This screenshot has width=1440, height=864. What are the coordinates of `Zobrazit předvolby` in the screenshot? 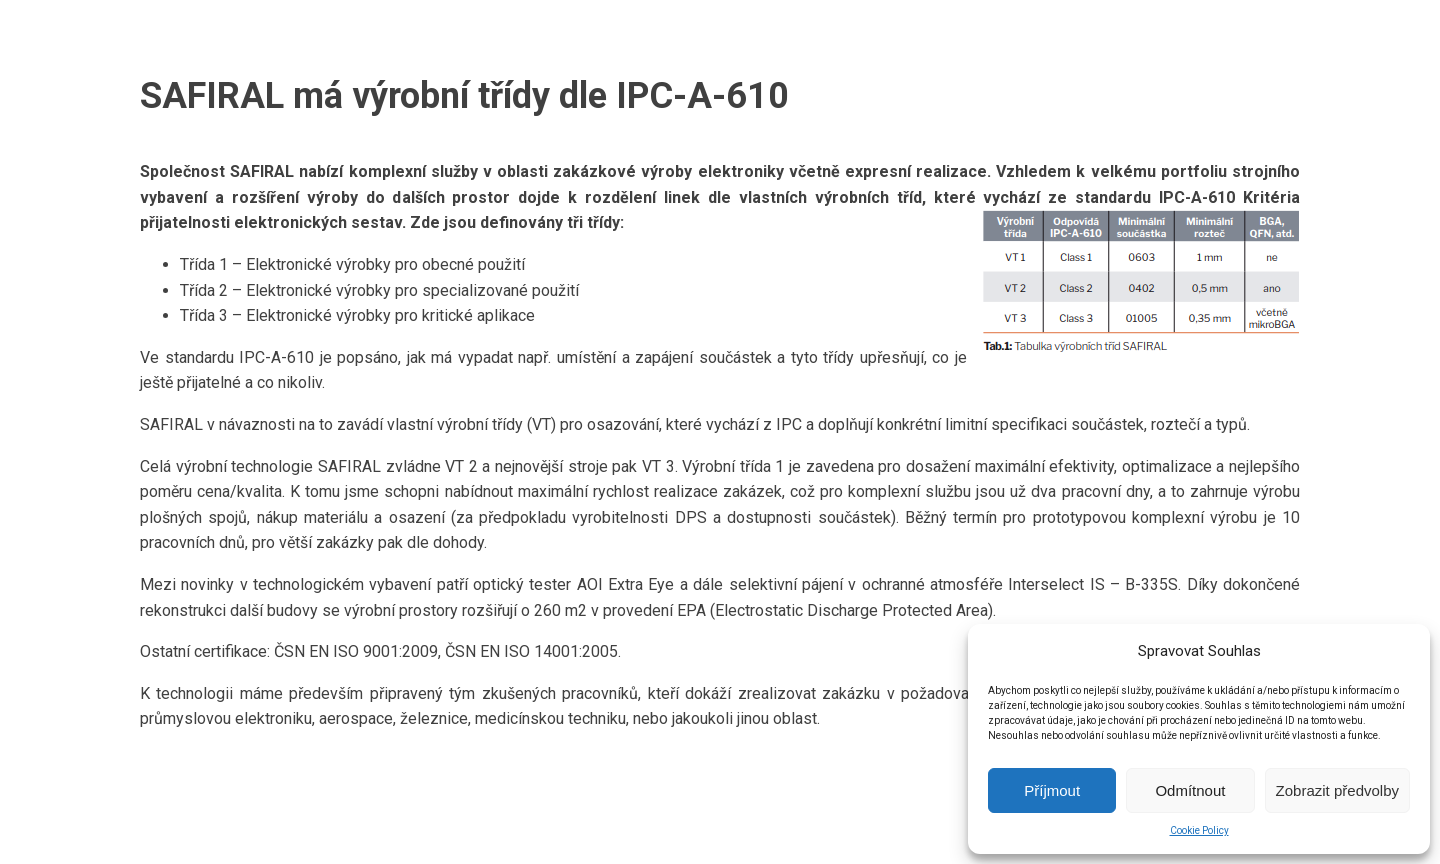 It's located at (1337, 790).